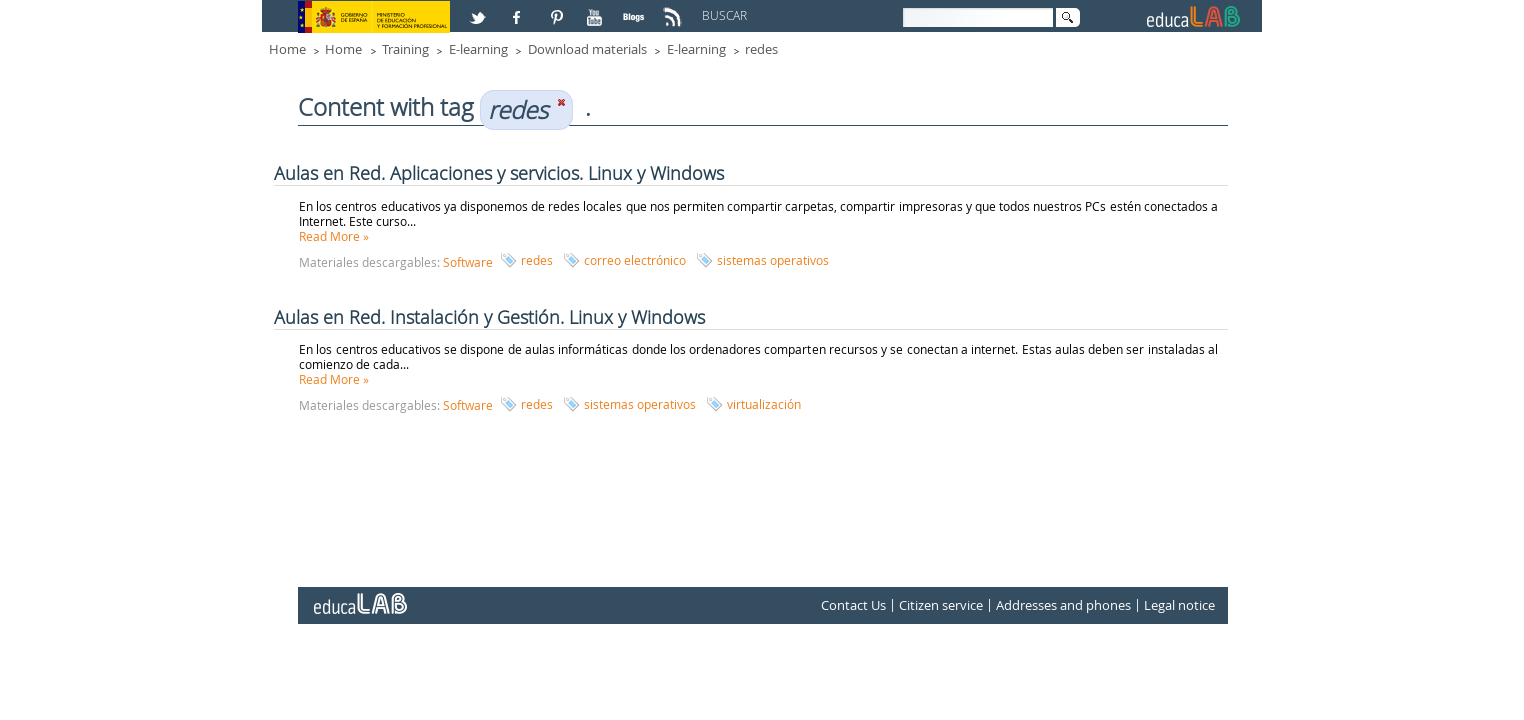  Describe the element at coordinates (635, 260) in the screenshot. I see `correo electrónico` at that location.